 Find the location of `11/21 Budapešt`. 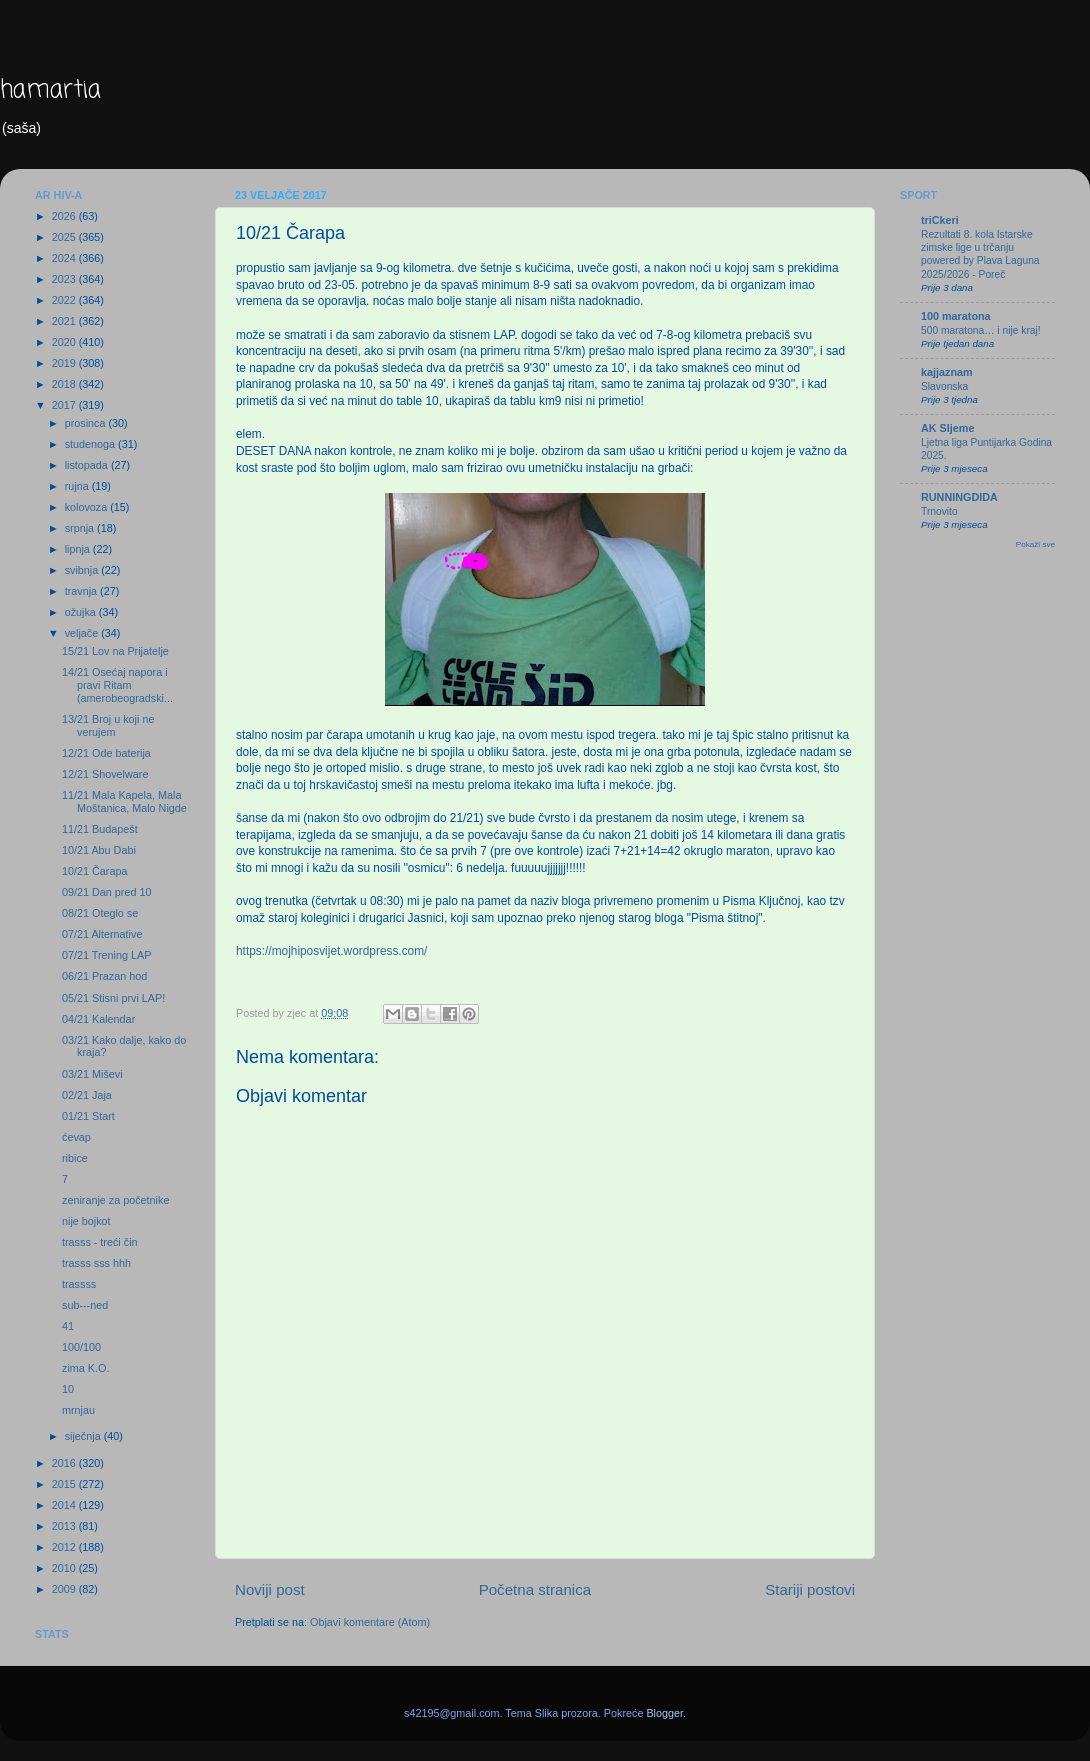

11/21 Budapešt is located at coordinates (100, 829).